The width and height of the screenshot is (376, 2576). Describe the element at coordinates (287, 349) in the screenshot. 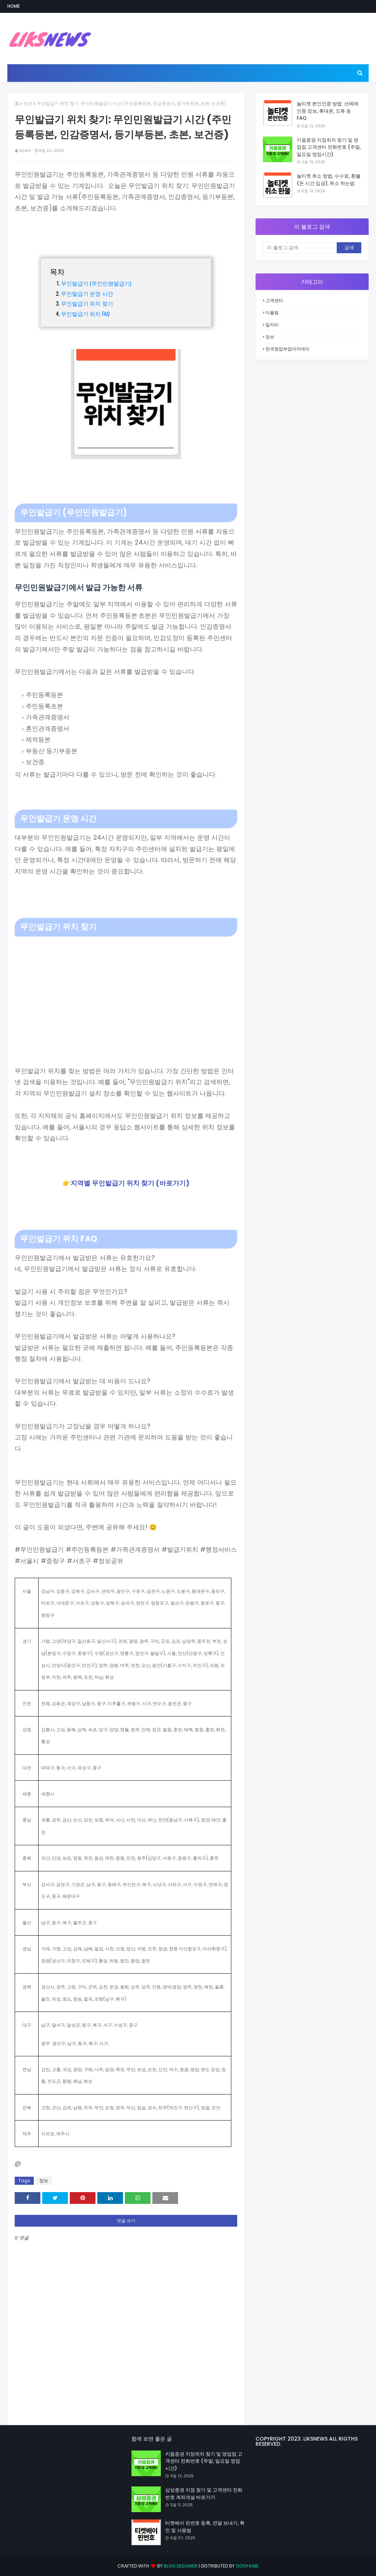

I see `한국창업부업아카데미` at that location.